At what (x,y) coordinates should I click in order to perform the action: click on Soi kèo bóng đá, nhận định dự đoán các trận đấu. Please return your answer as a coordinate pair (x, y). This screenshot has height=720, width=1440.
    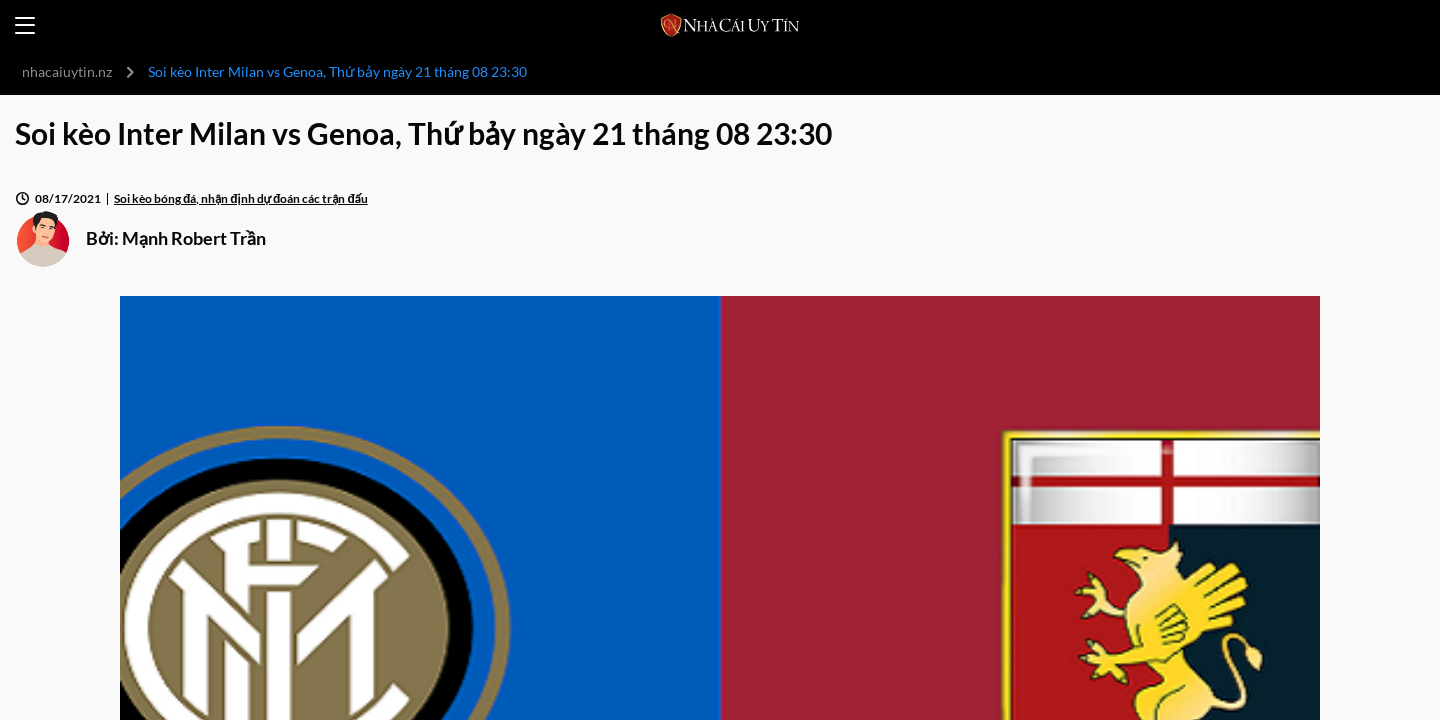
    Looking at the image, I should click on (241, 198).